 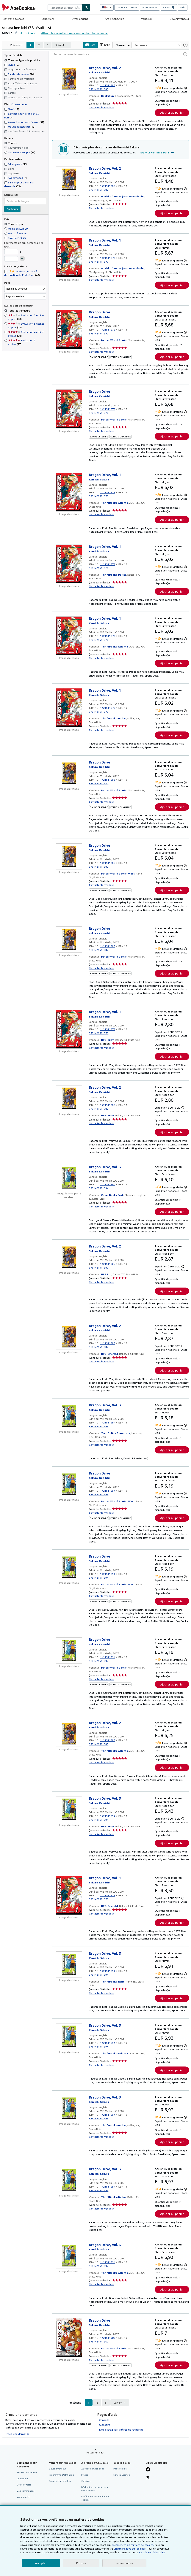 I want to click on Enregistrez vos critères de recherche, so click(x=121, y=2429).